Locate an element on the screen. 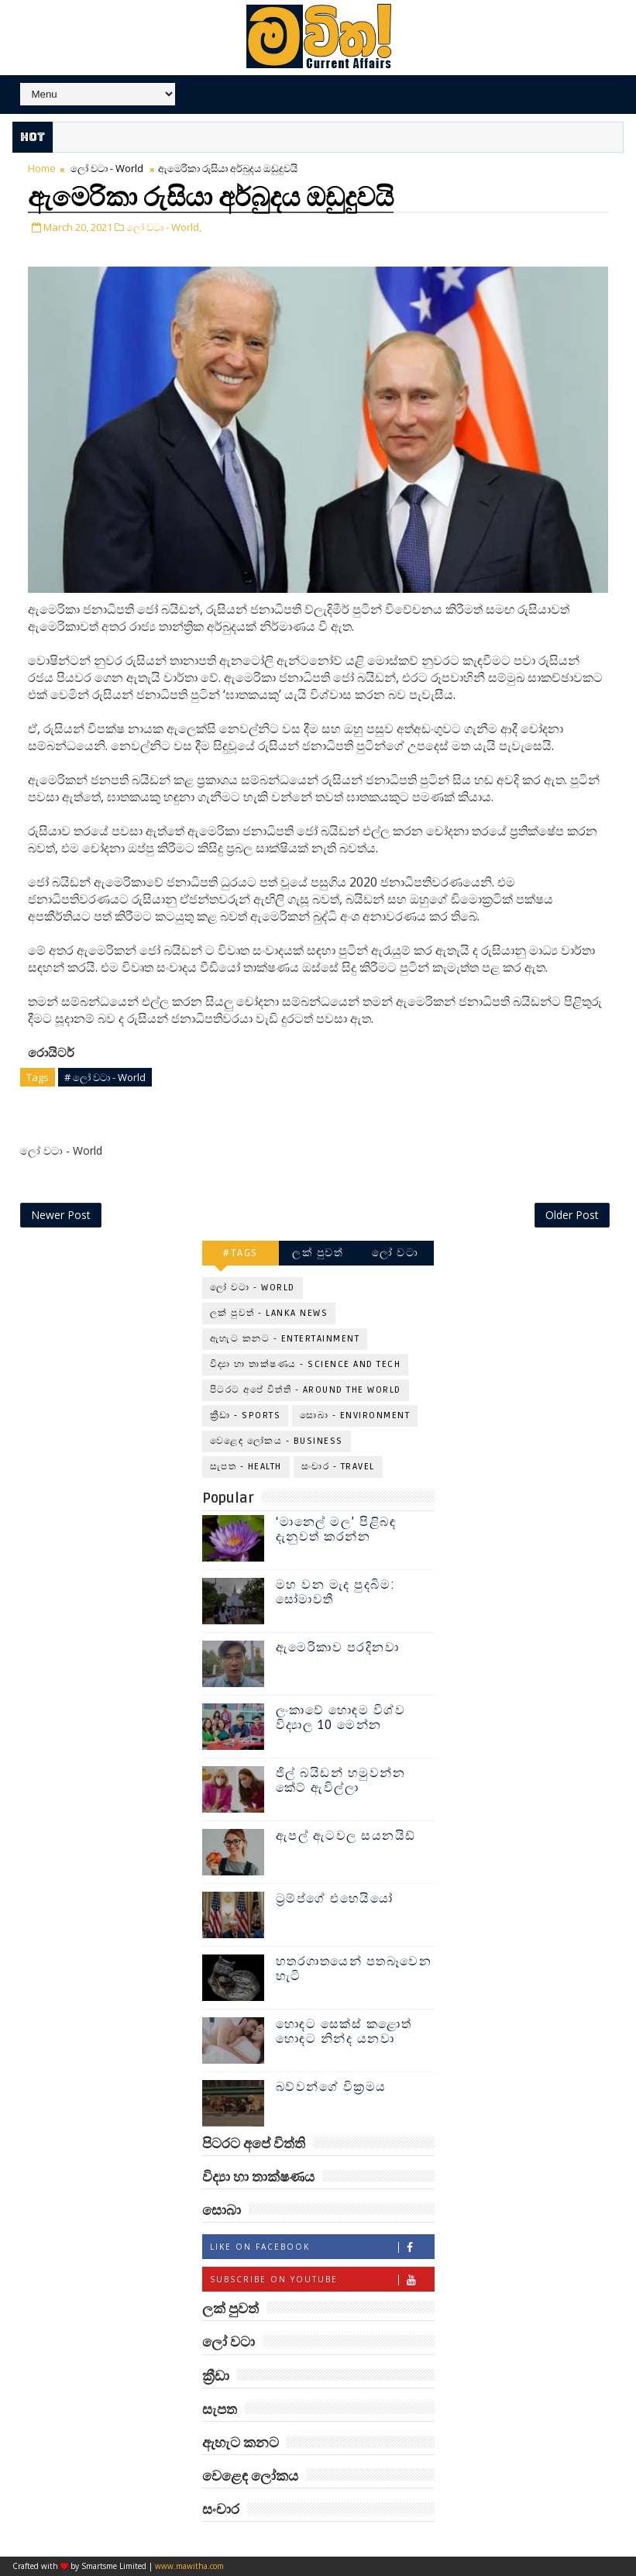  ක්‍රීඩා - Sports is located at coordinates (245, 1415).